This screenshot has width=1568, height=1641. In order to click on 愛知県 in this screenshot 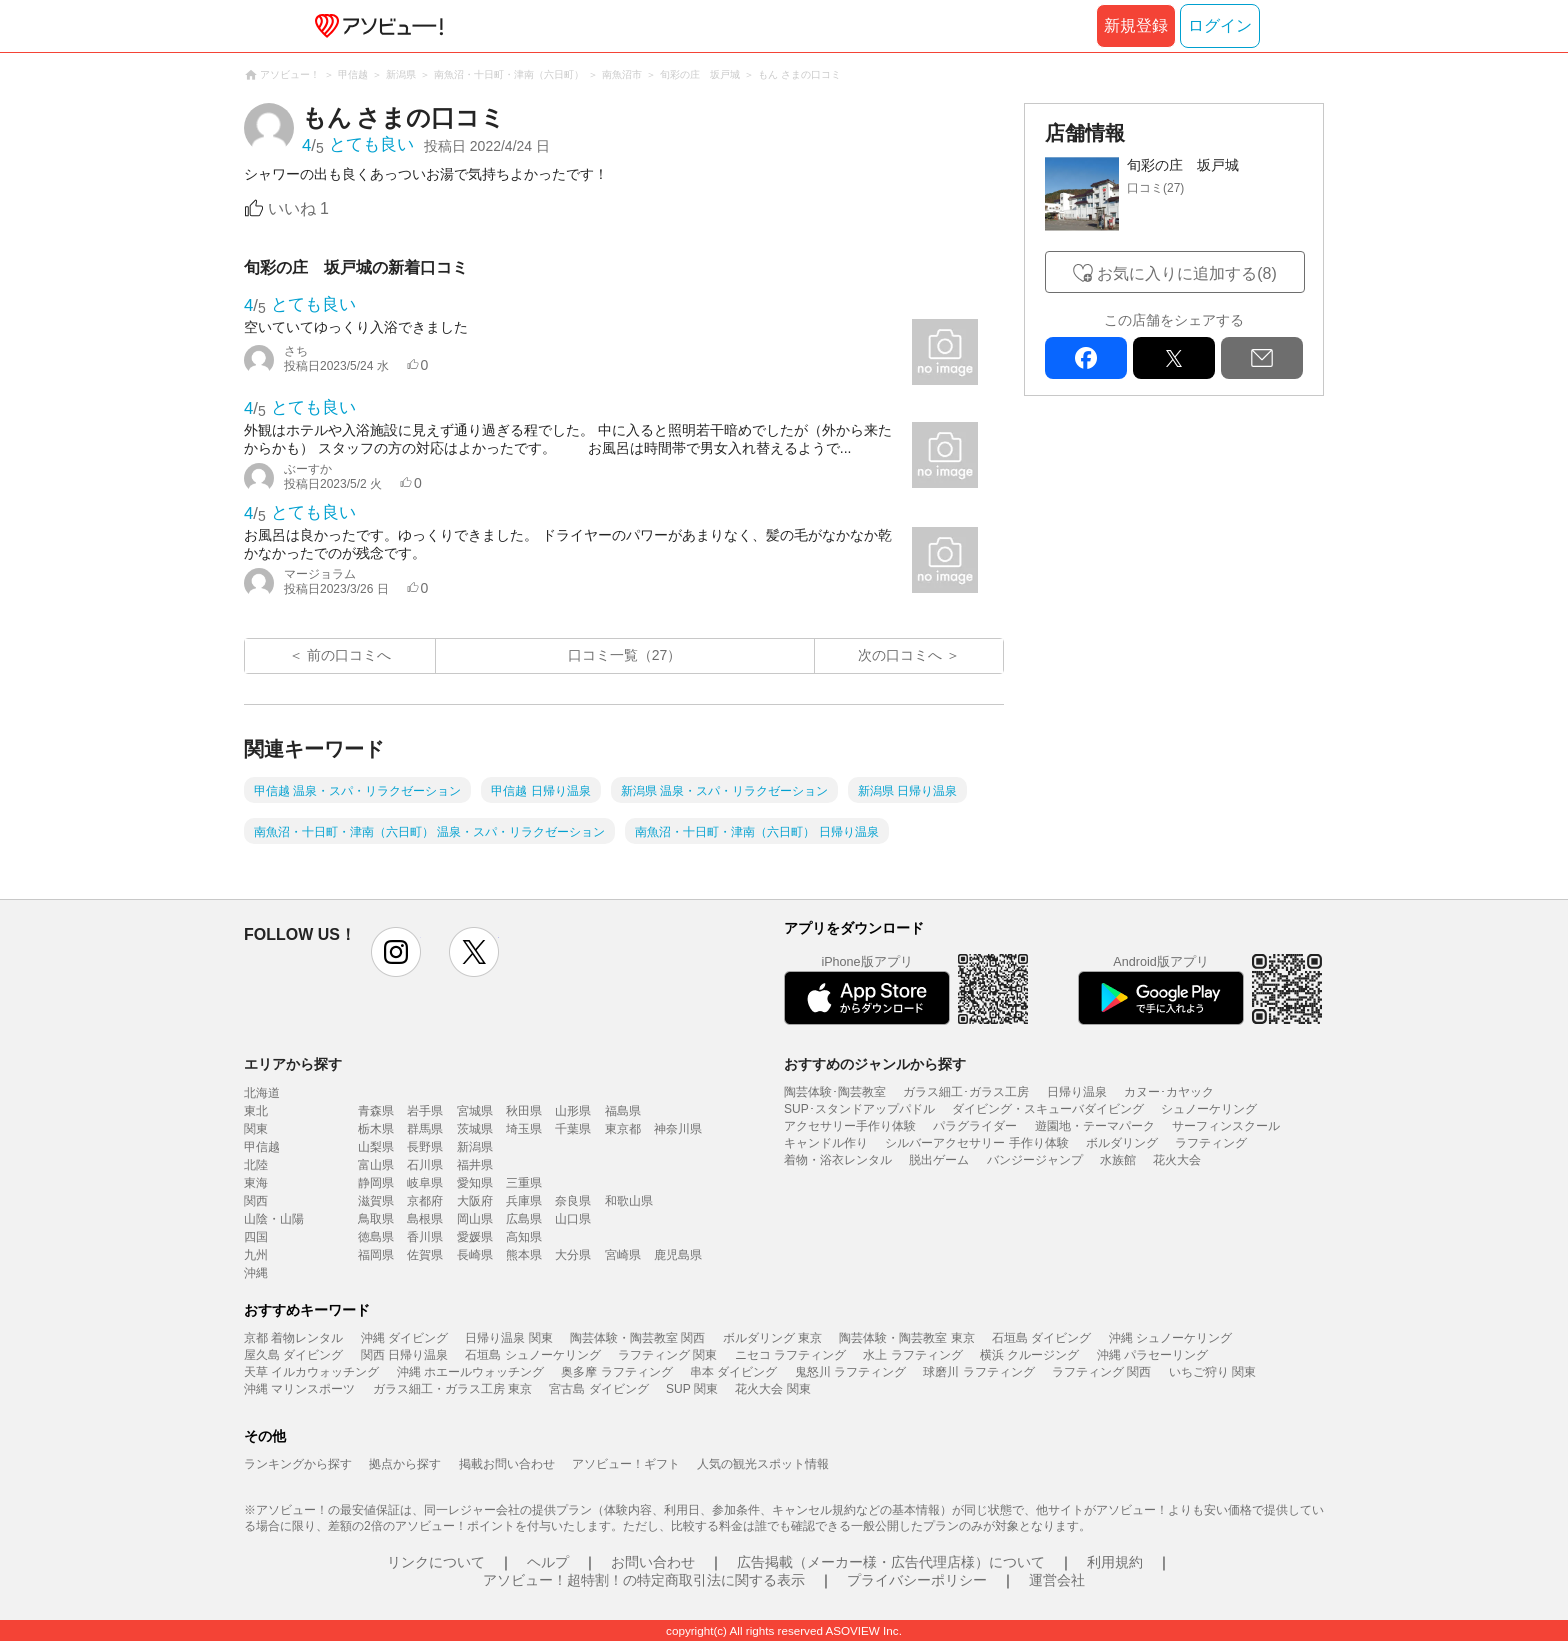, I will do `click(475, 1183)`.